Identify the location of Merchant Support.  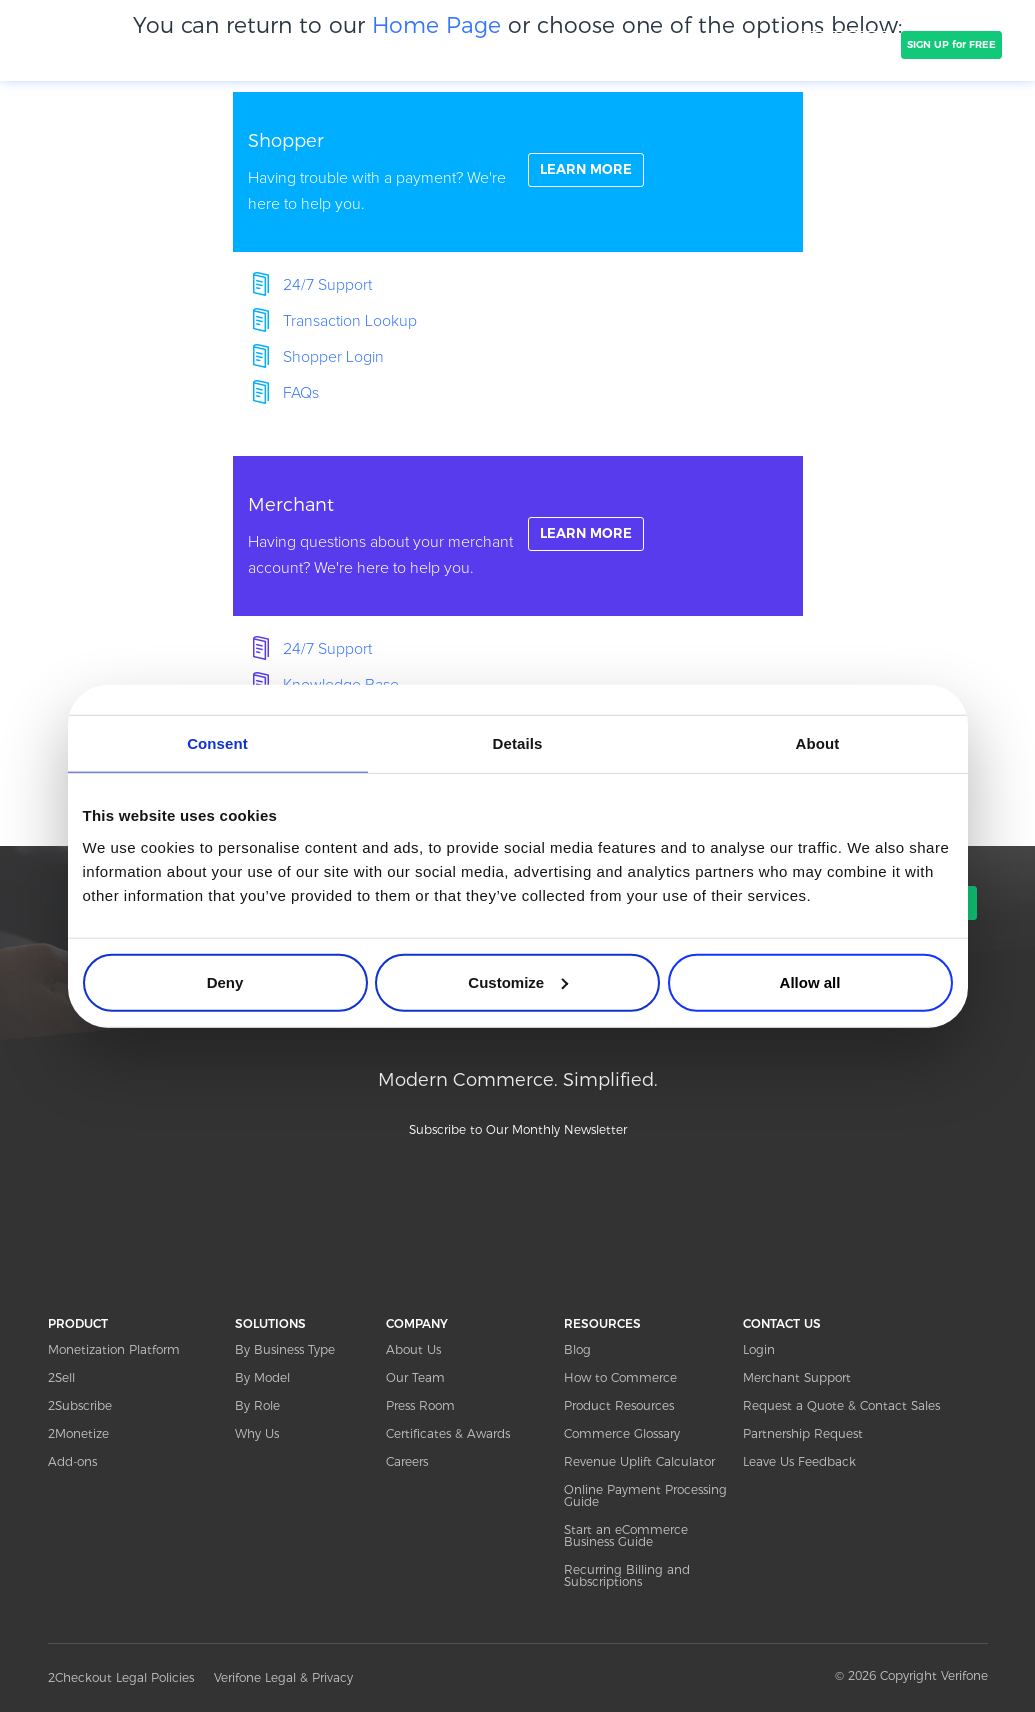
(797, 1377).